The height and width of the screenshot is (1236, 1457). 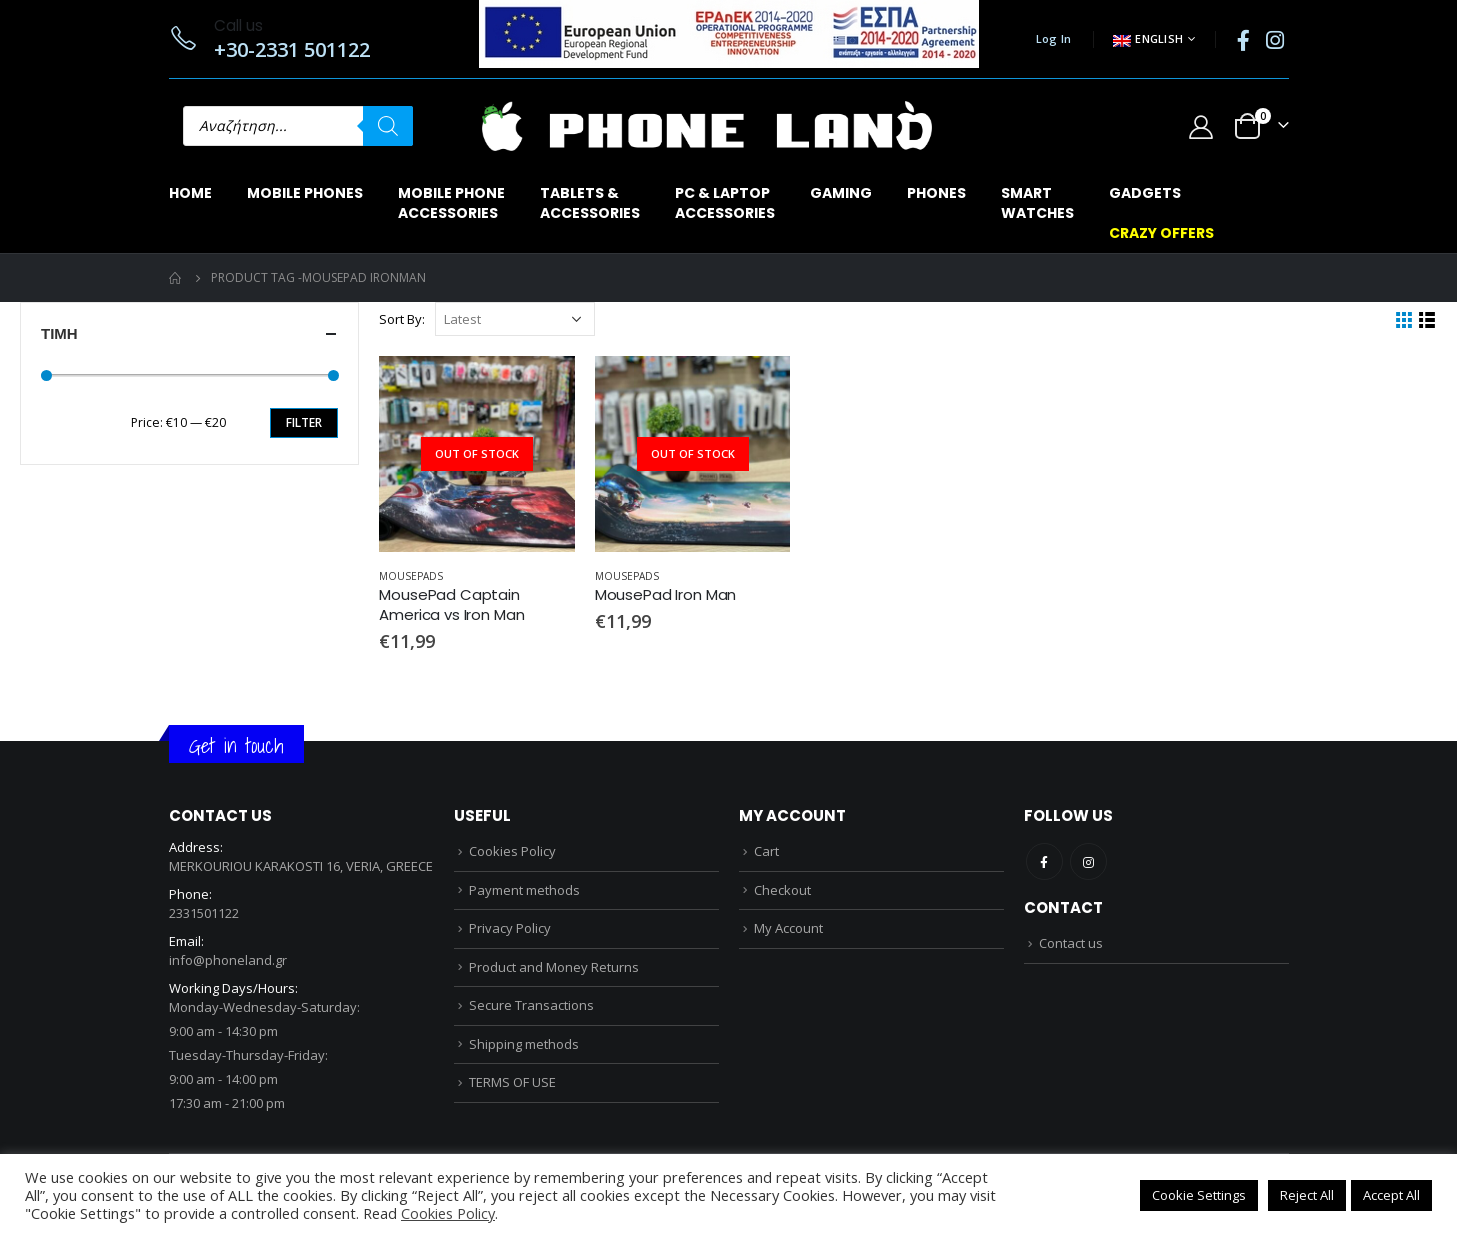 I want to click on Cookies Policy, so click(x=512, y=851).